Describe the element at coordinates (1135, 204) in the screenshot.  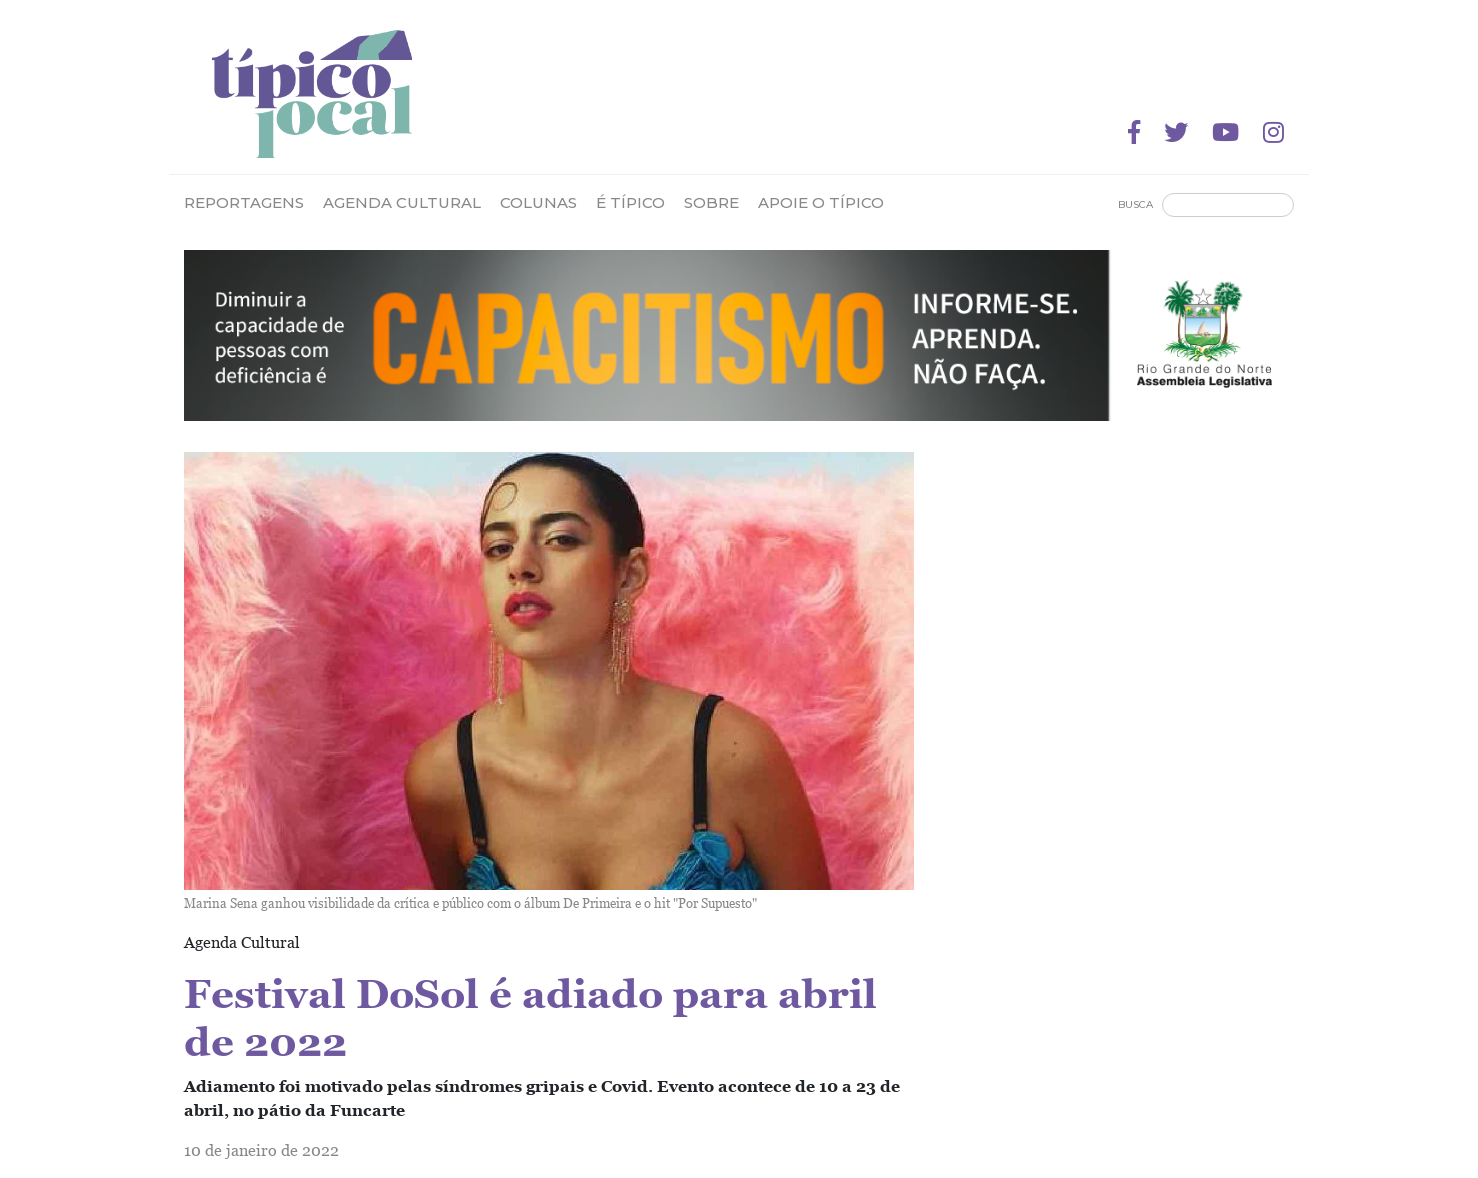
I see `Busca` at that location.